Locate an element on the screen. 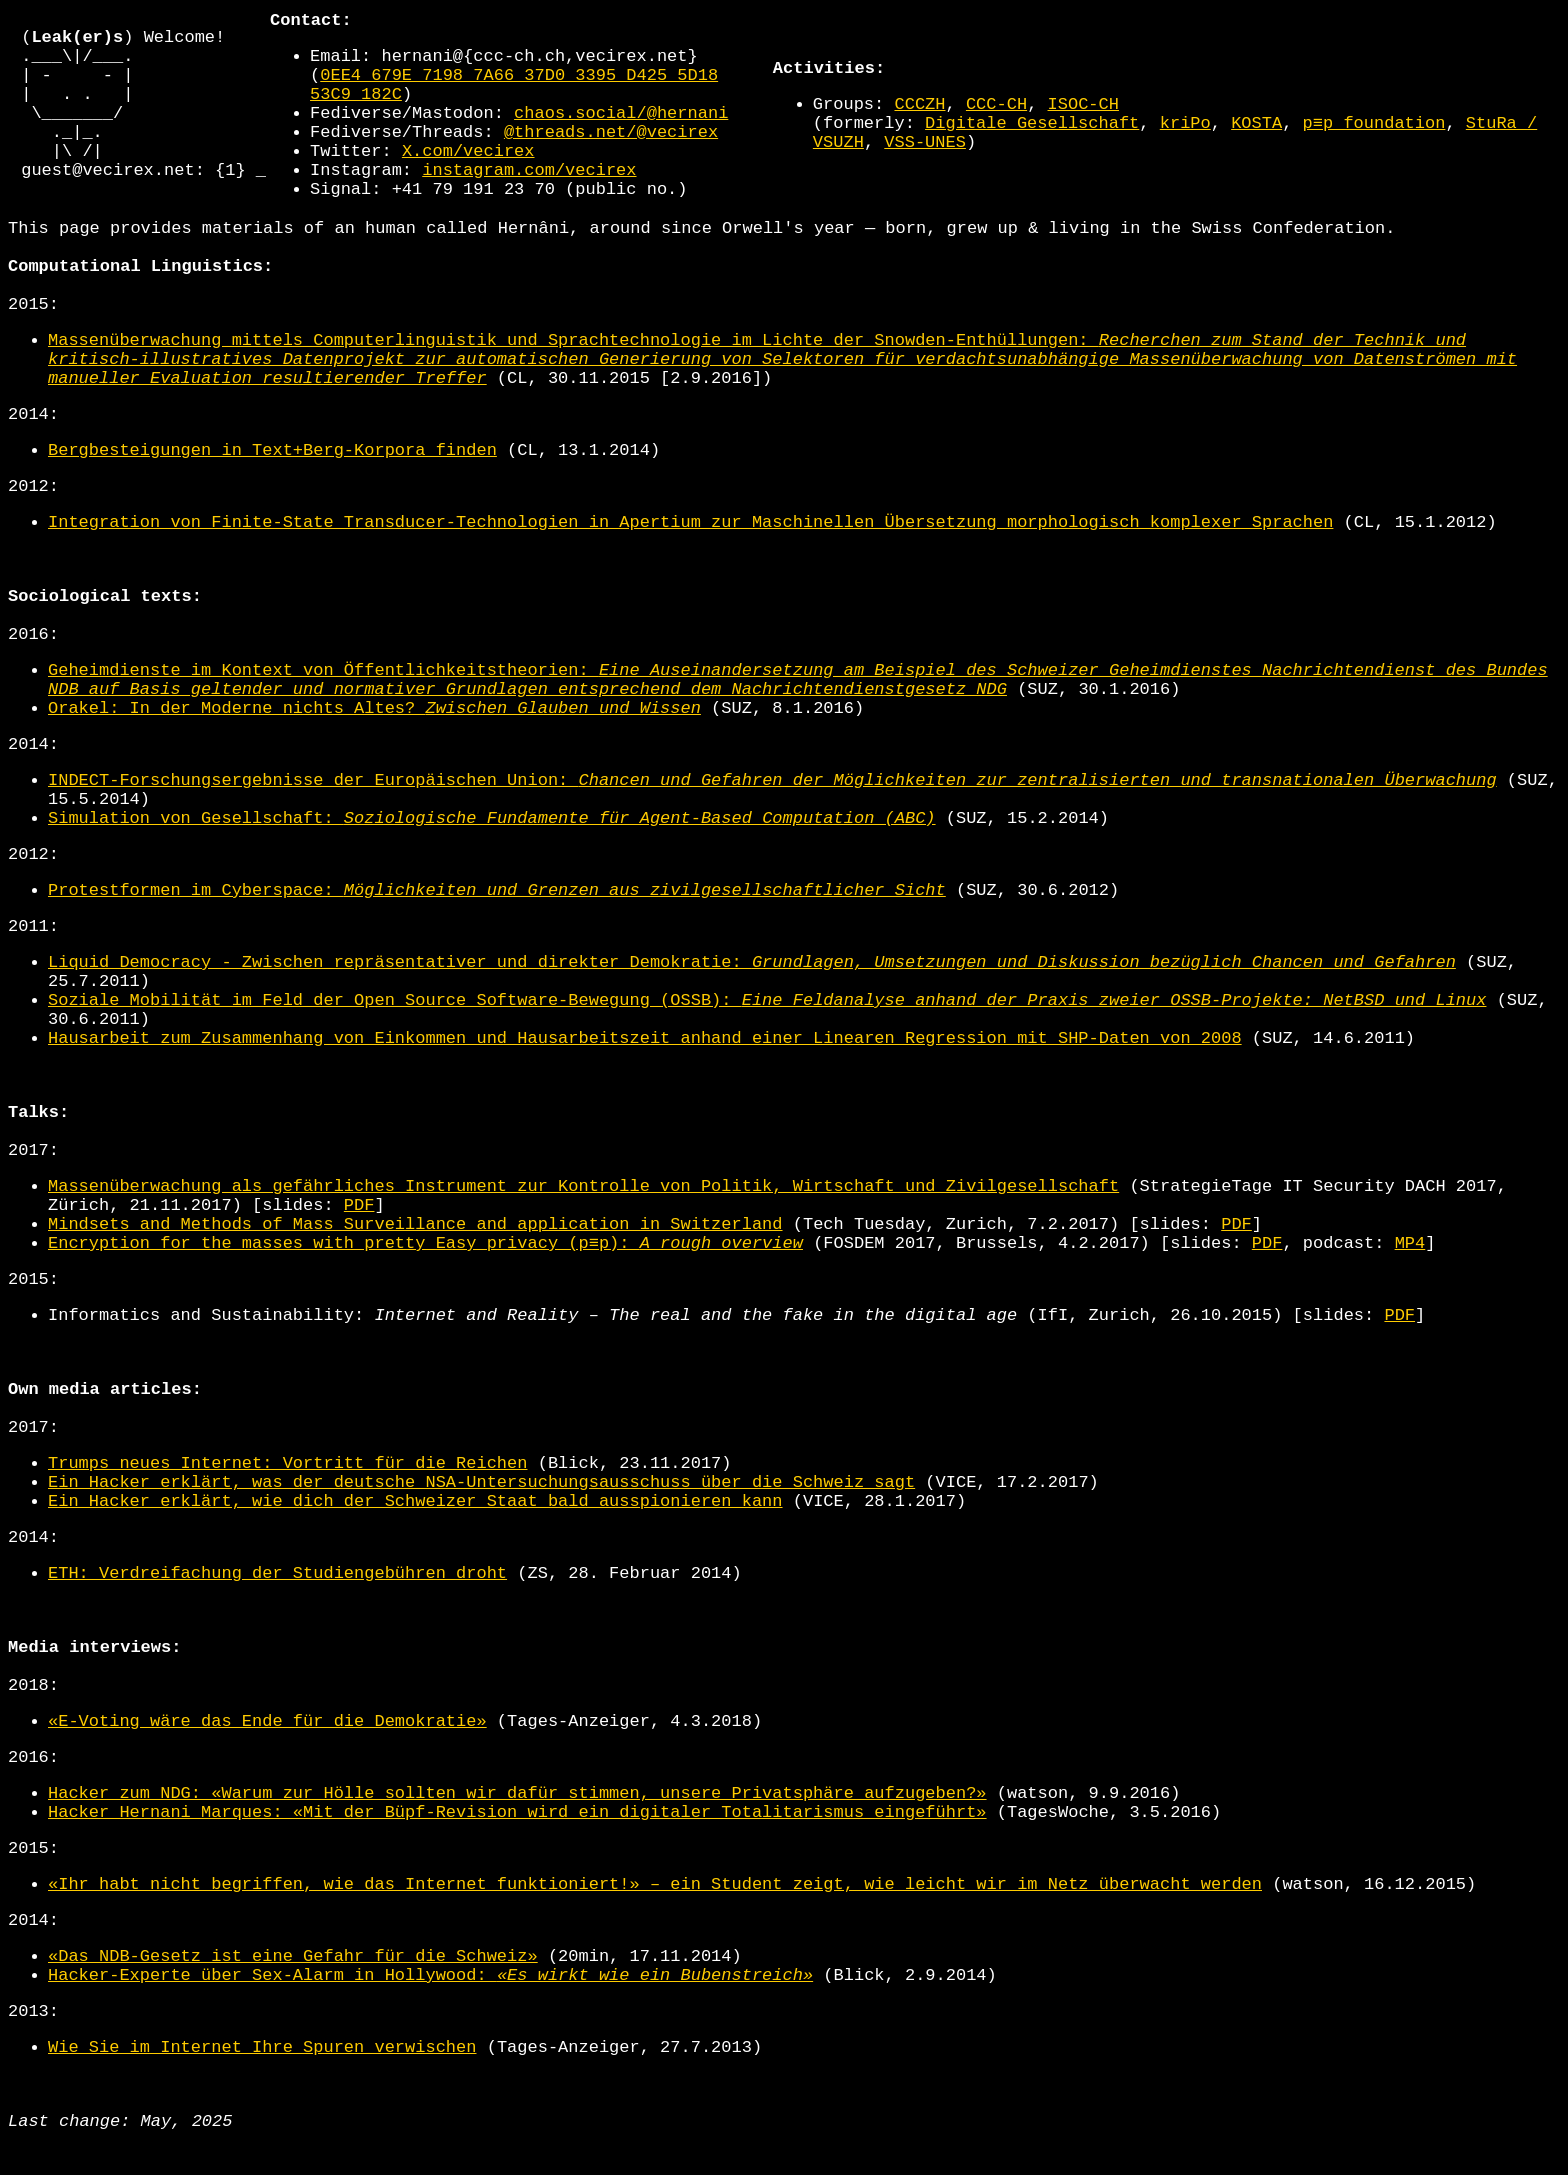 Image resolution: width=1568 pixels, height=2175 pixels. Hacker zum NDG: «Warum zur Hölle sollten wir dafür stimmen, unsere Privatsphäre aufzugeben?» is located at coordinates (517, 1829).